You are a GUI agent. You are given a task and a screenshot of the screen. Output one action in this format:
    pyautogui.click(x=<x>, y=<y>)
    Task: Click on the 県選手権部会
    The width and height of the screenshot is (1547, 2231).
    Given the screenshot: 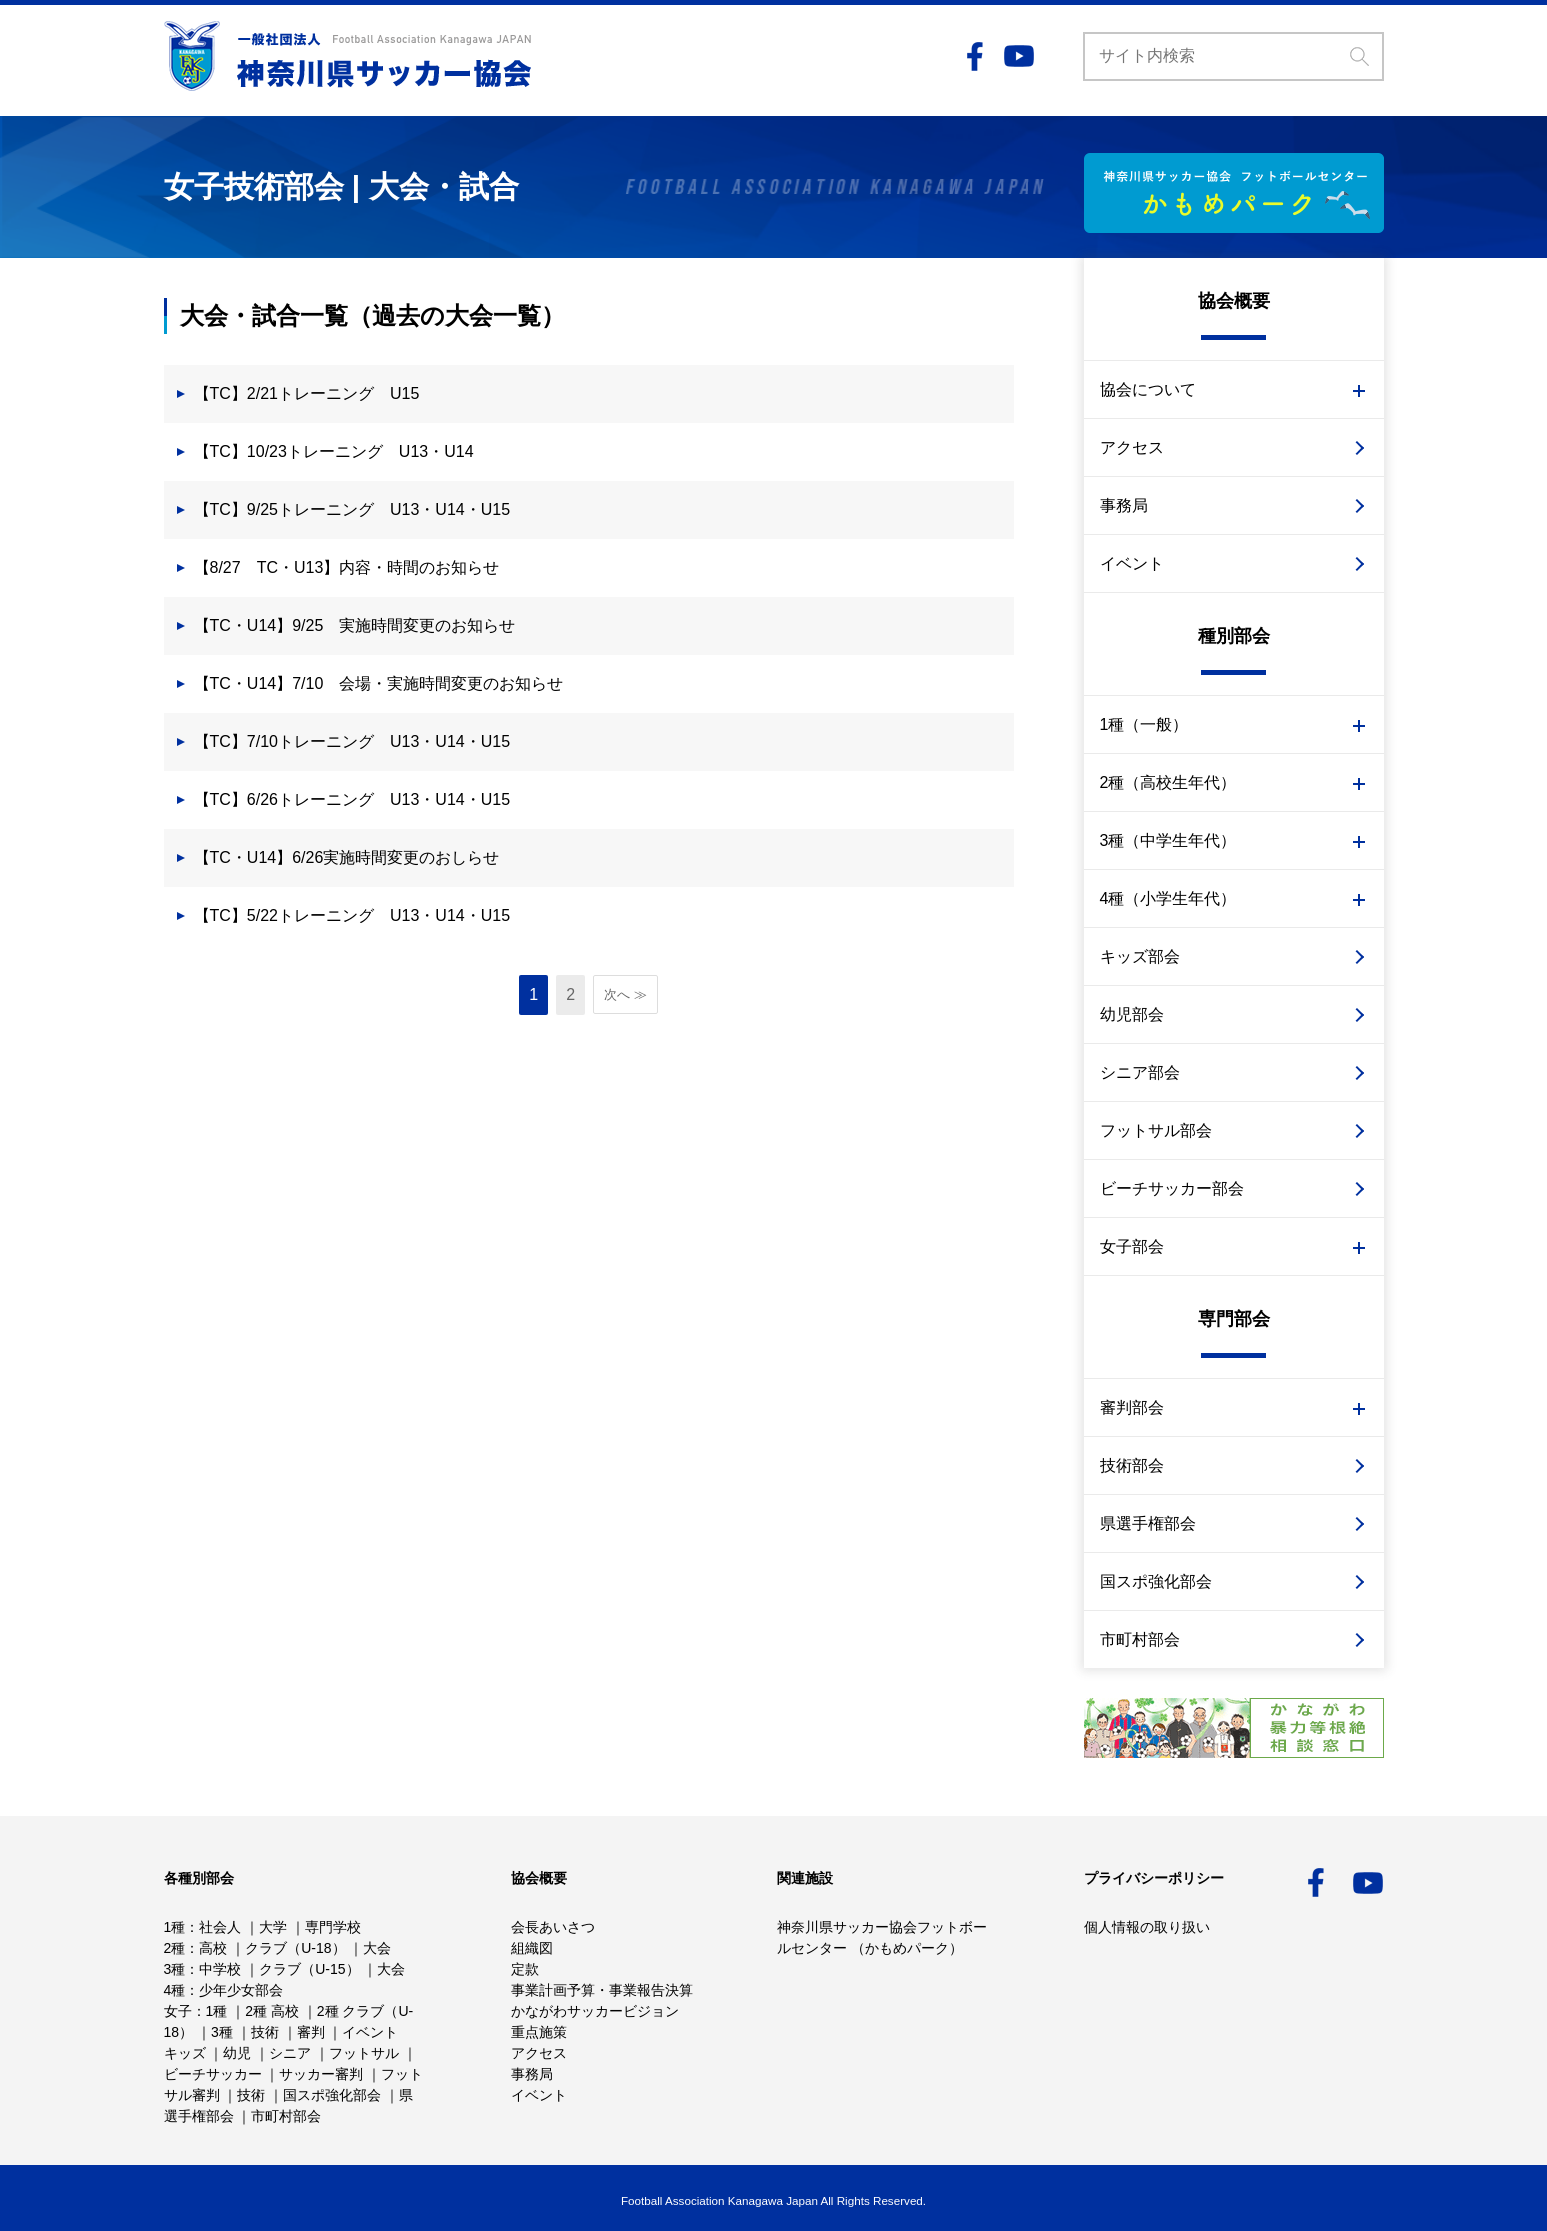 What is the action you would take?
    pyautogui.click(x=1148, y=1523)
    